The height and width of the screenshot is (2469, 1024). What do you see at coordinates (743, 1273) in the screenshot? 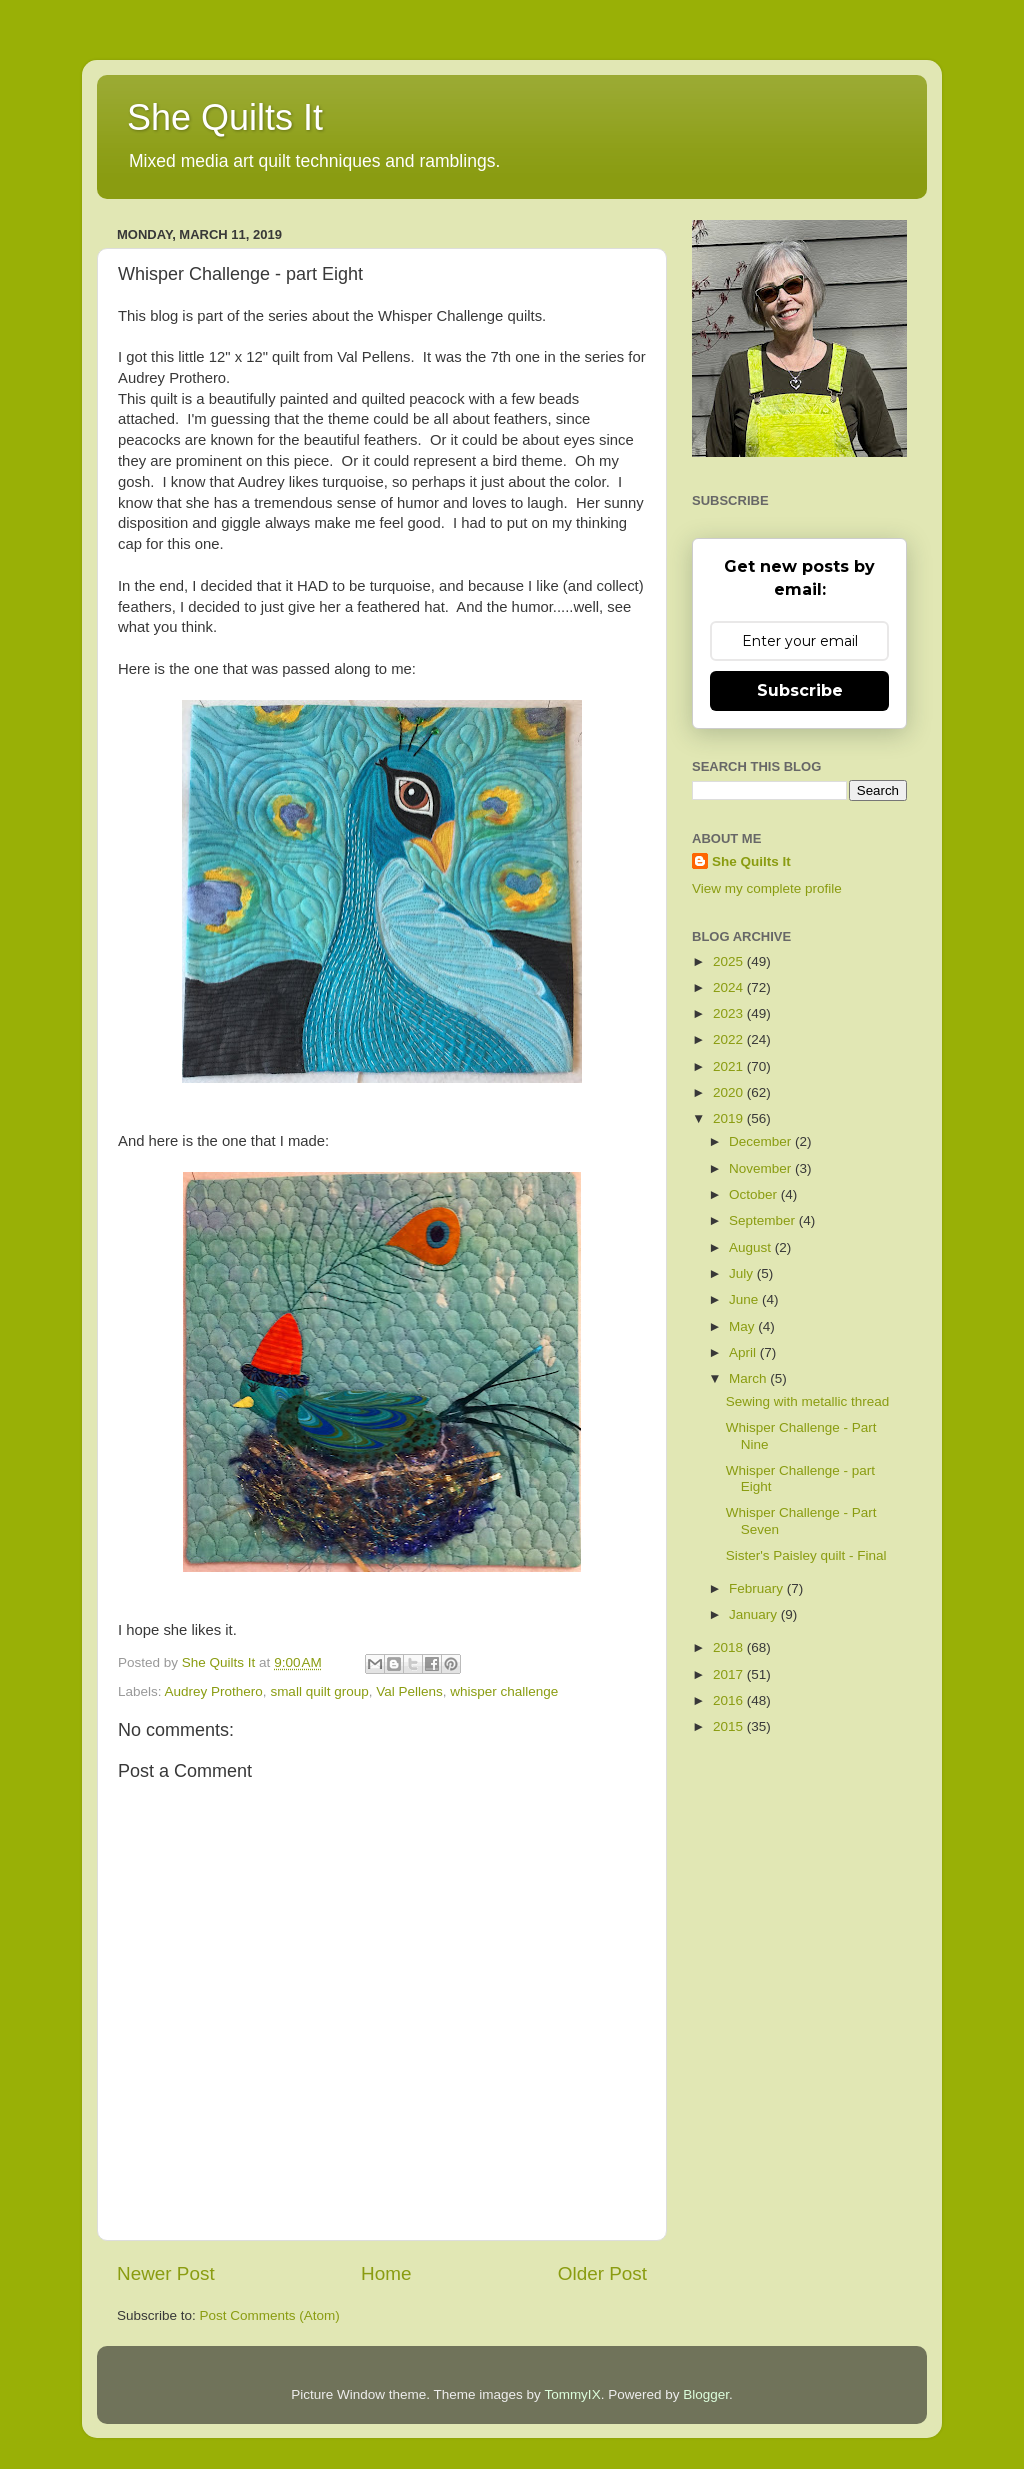
I see `July` at bounding box center [743, 1273].